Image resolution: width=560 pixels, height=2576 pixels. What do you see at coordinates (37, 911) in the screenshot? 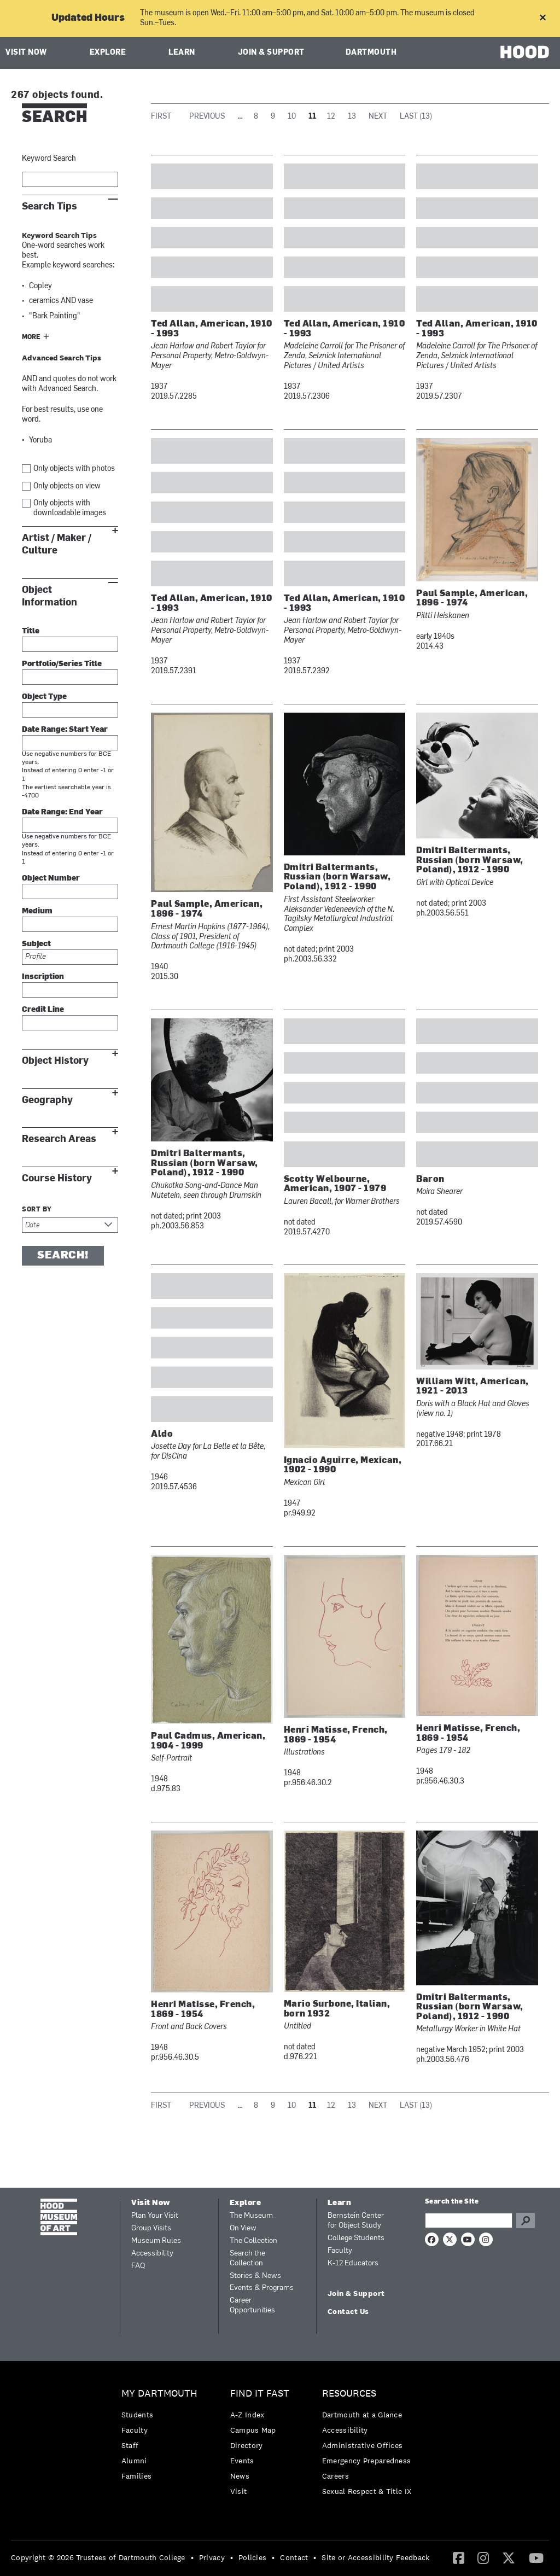
I see `Medium` at bounding box center [37, 911].